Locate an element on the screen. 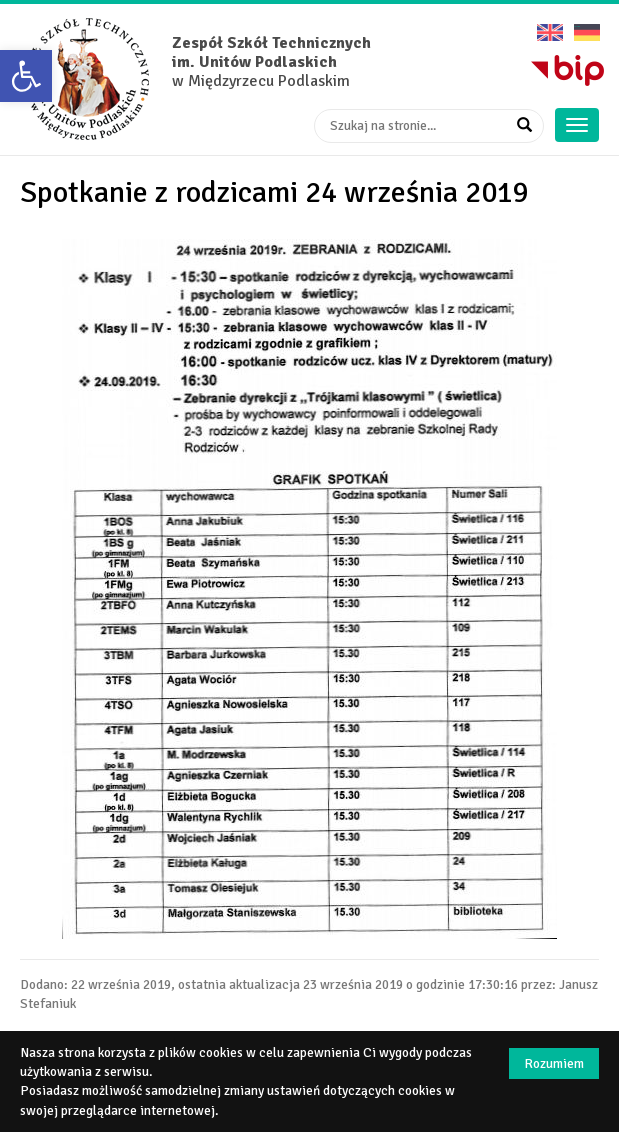 Image resolution: width=619 pixels, height=1132 pixels. Deutsche Version is located at coordinates (587, 25).